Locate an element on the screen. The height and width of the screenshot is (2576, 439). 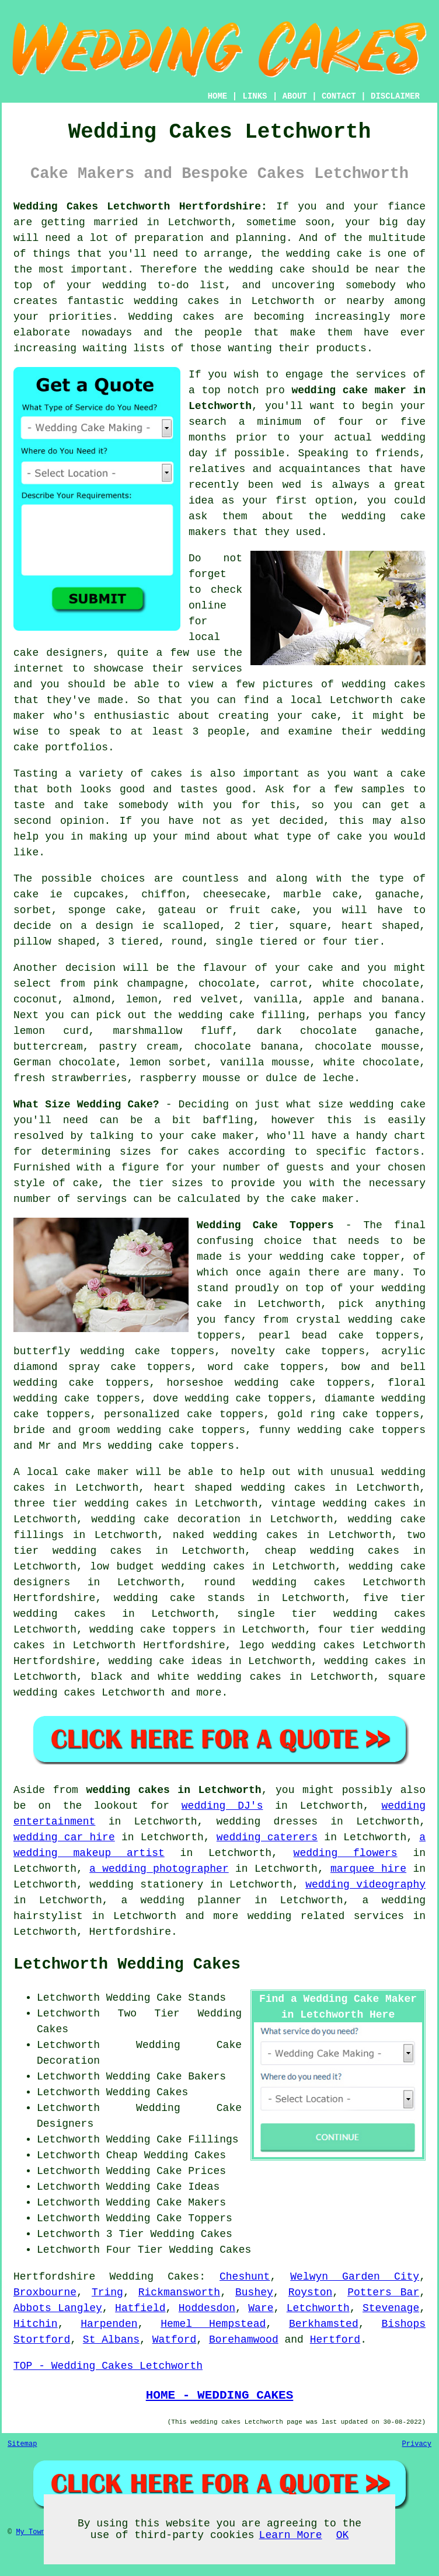
Royston is located at coordinates (310, 2292).